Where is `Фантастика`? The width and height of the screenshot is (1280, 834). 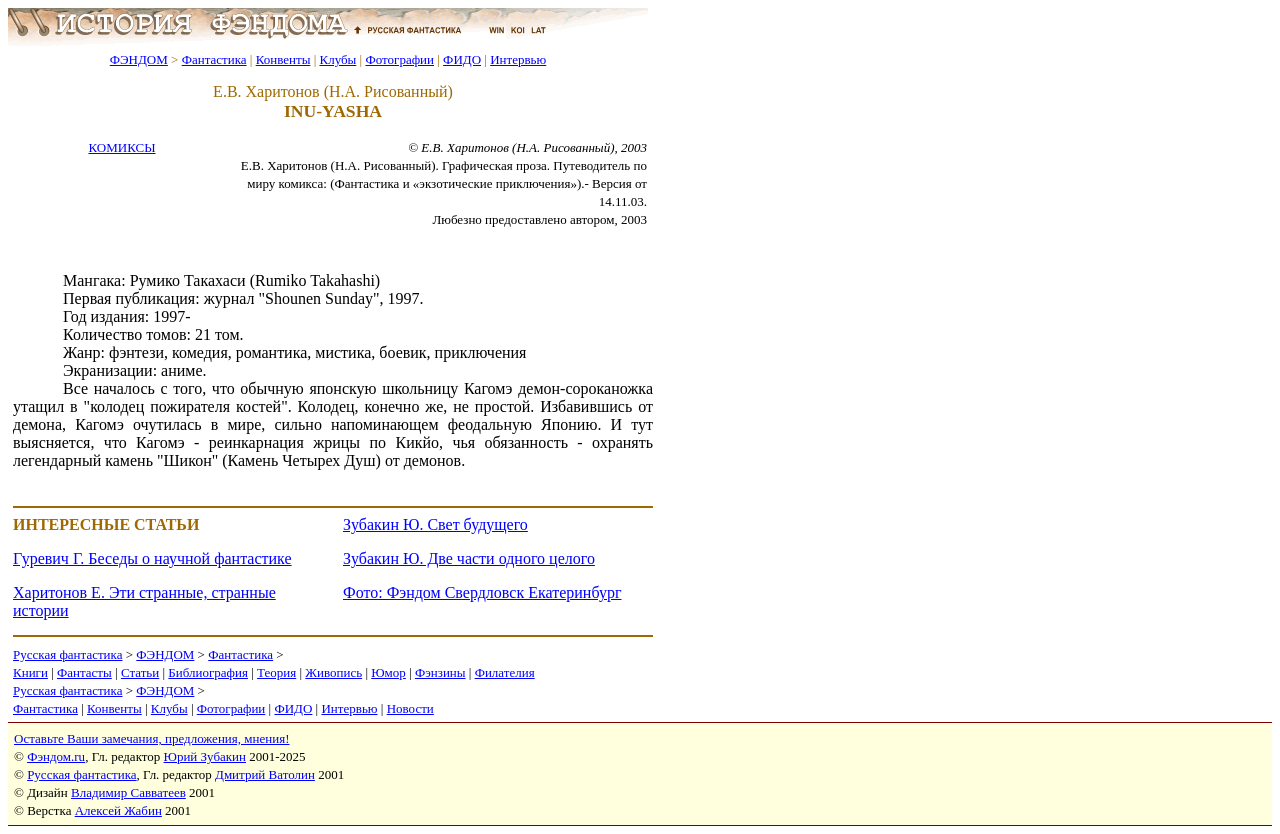
Фантастика is located at coordinates (214, 59).